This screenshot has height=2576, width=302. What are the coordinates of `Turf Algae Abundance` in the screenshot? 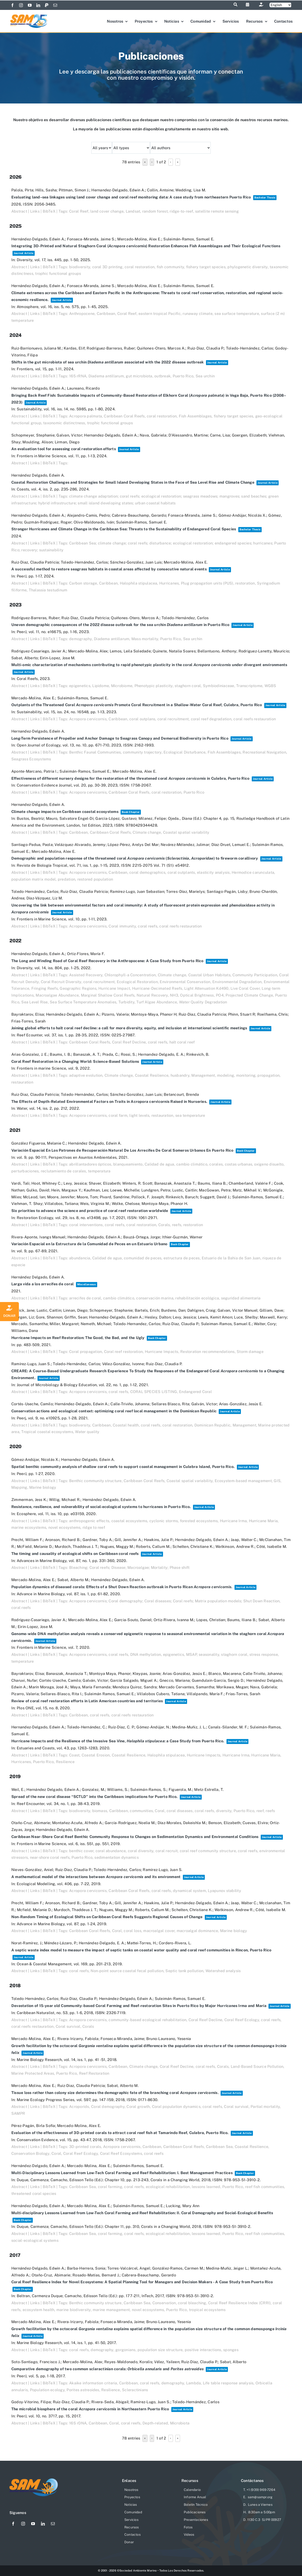 It's located at (156, 1002).